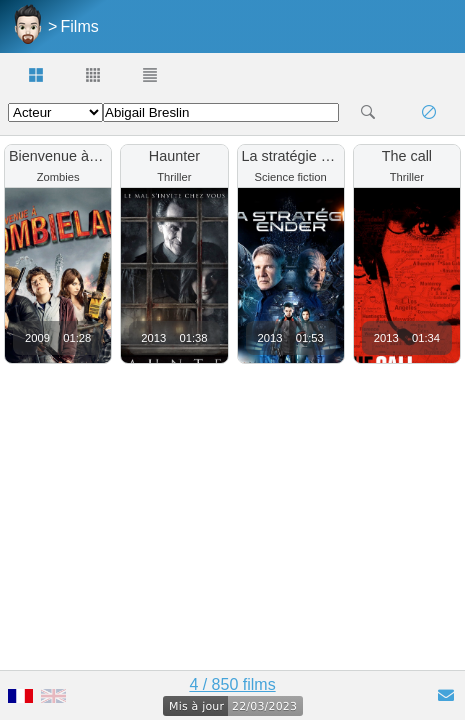 Image resolution: width=465 pixels, height=720 pixels. Describe the element at coordinates (291, 177) in the screenshot. I see `Science fiction` at that location.